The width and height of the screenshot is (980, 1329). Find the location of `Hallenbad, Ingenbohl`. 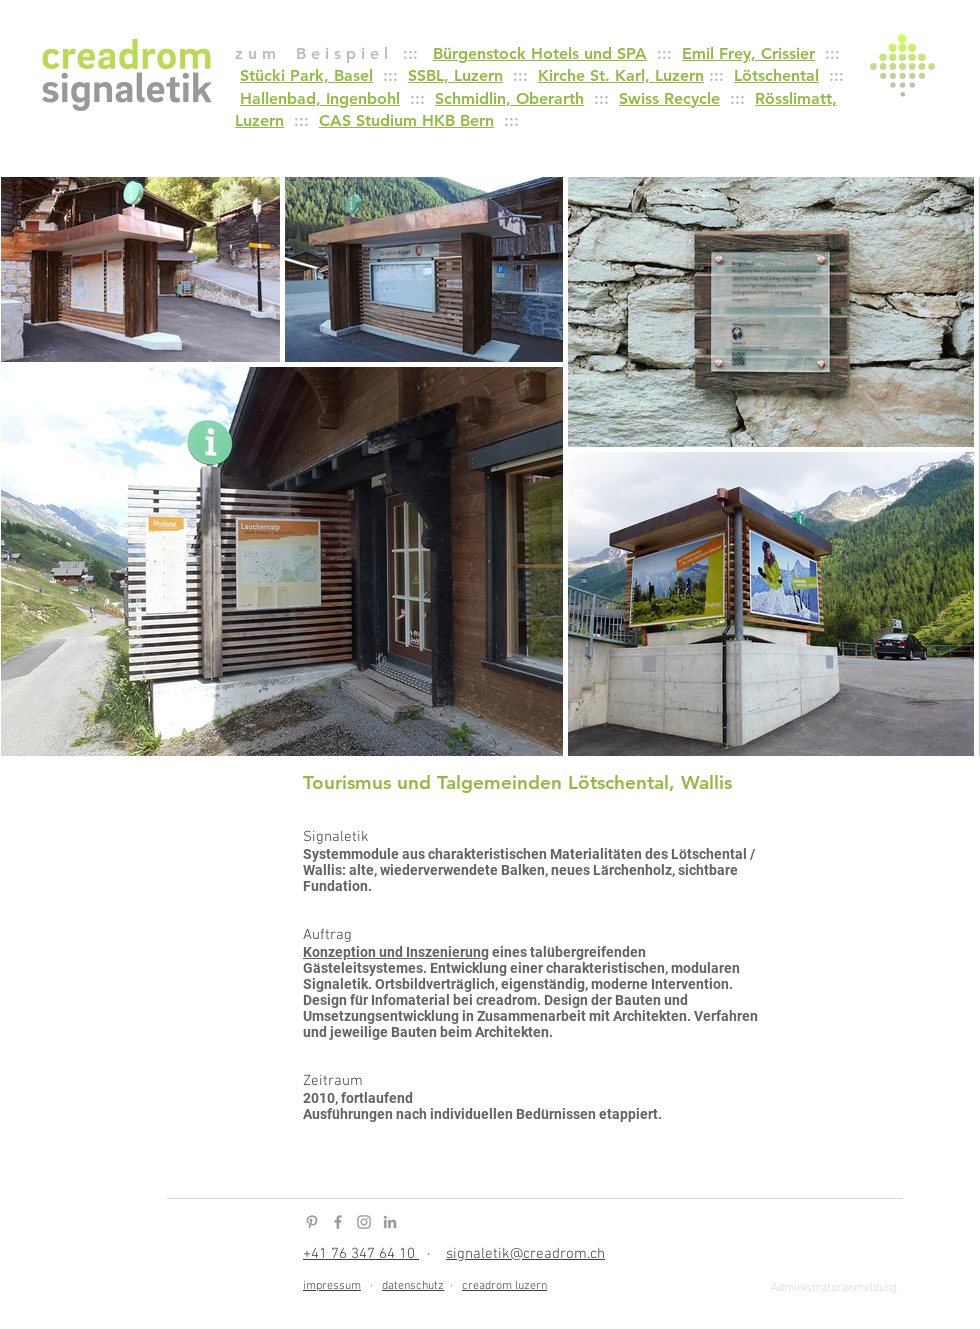

Hallenbad, Ingenbohl is located at coordinates (320, 98).